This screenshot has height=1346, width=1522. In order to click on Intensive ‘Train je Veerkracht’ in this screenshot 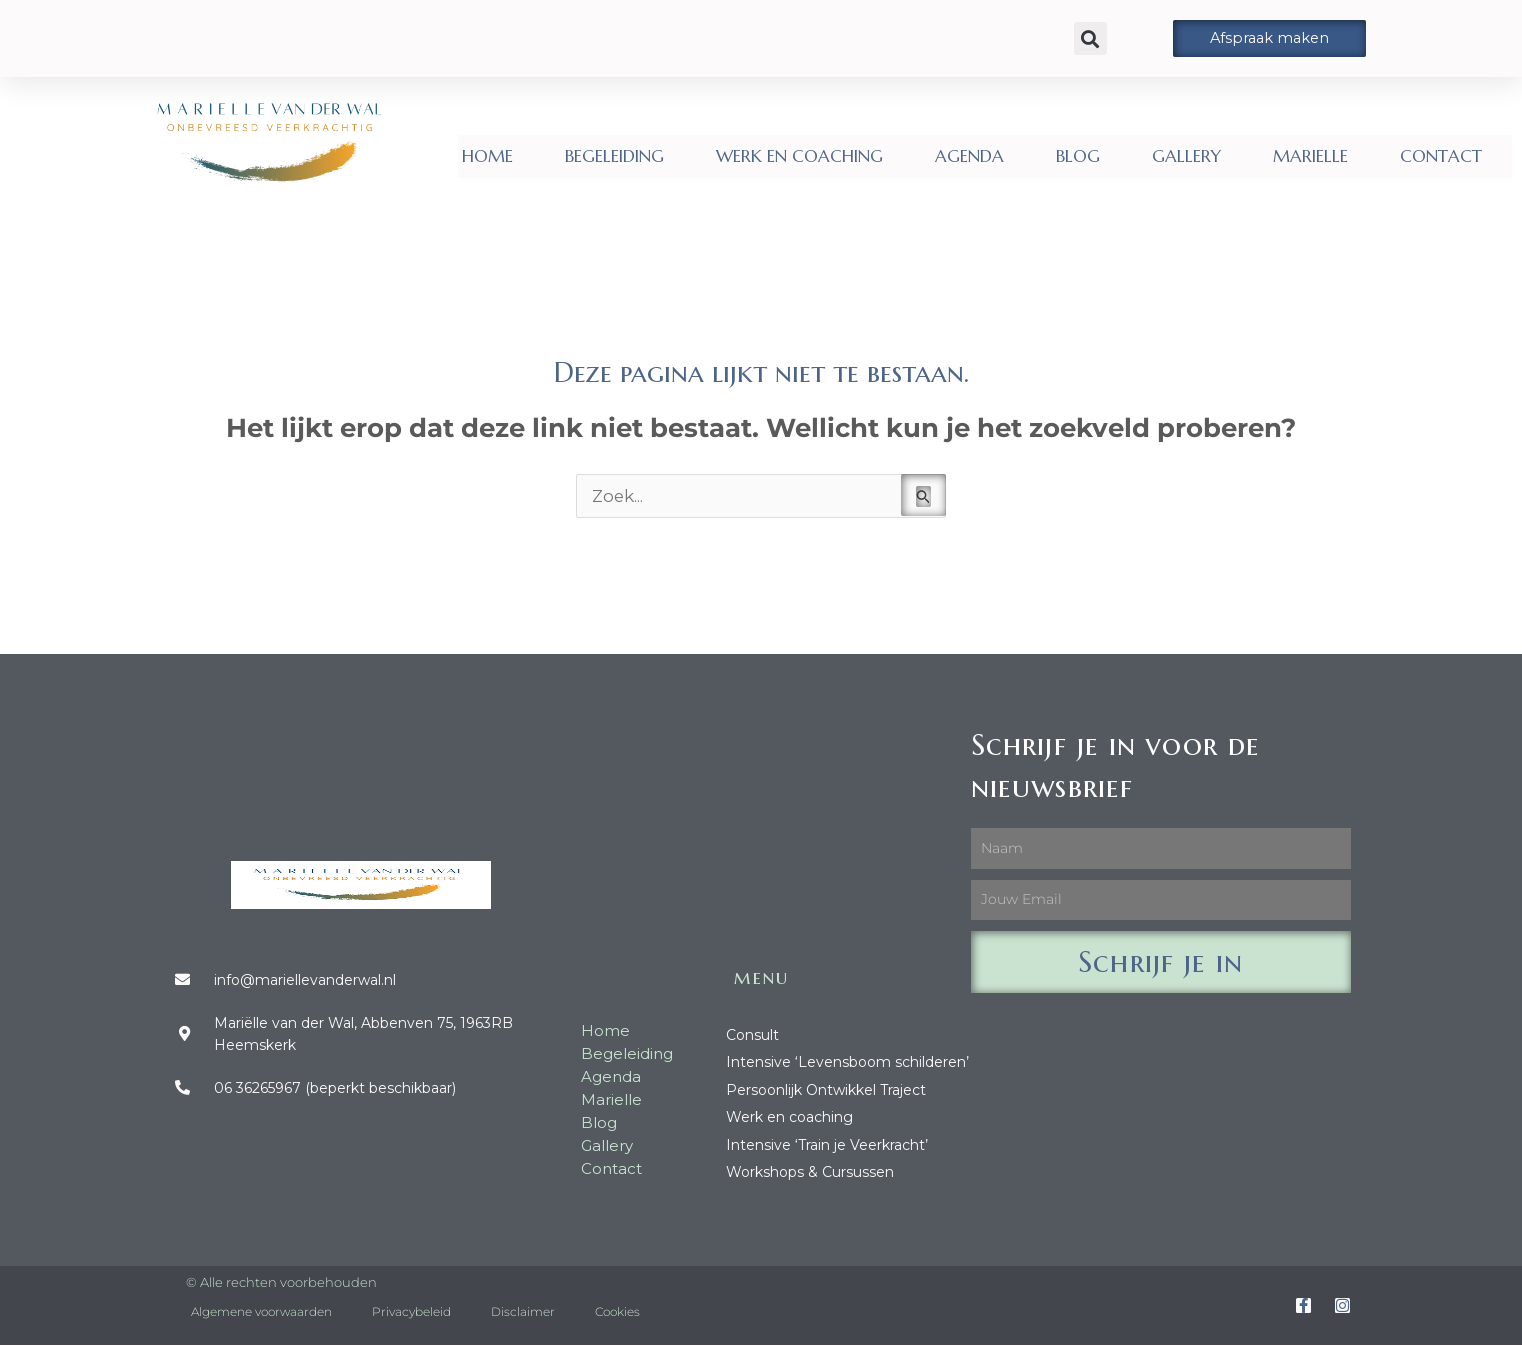, I will do `click(827, 1145)`.